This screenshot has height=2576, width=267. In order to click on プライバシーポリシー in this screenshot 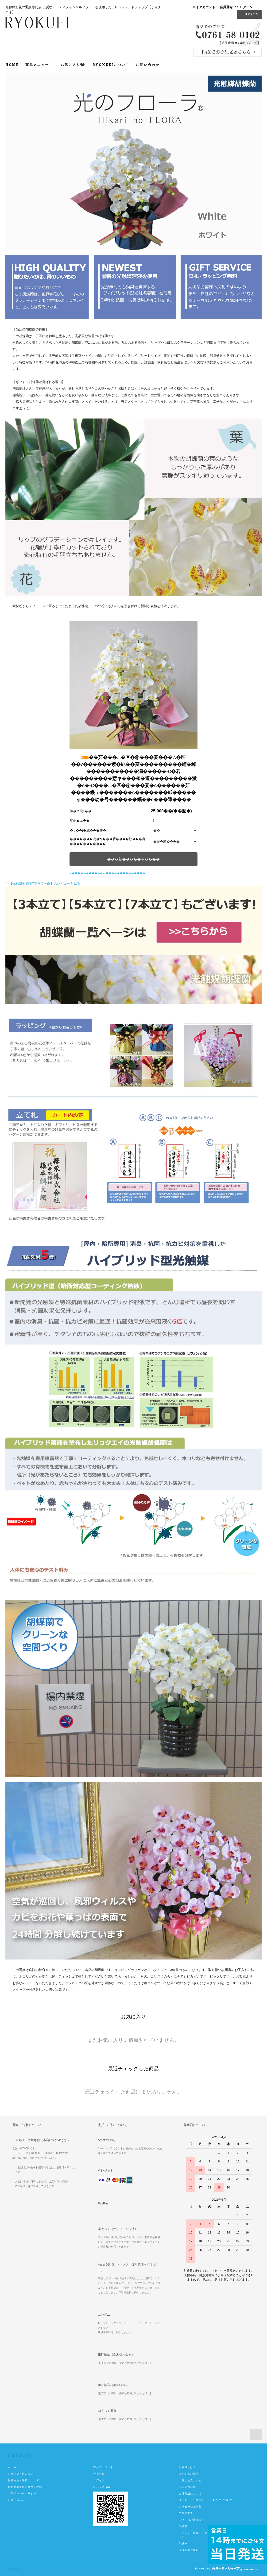, I will do `click(22, 2493)`.